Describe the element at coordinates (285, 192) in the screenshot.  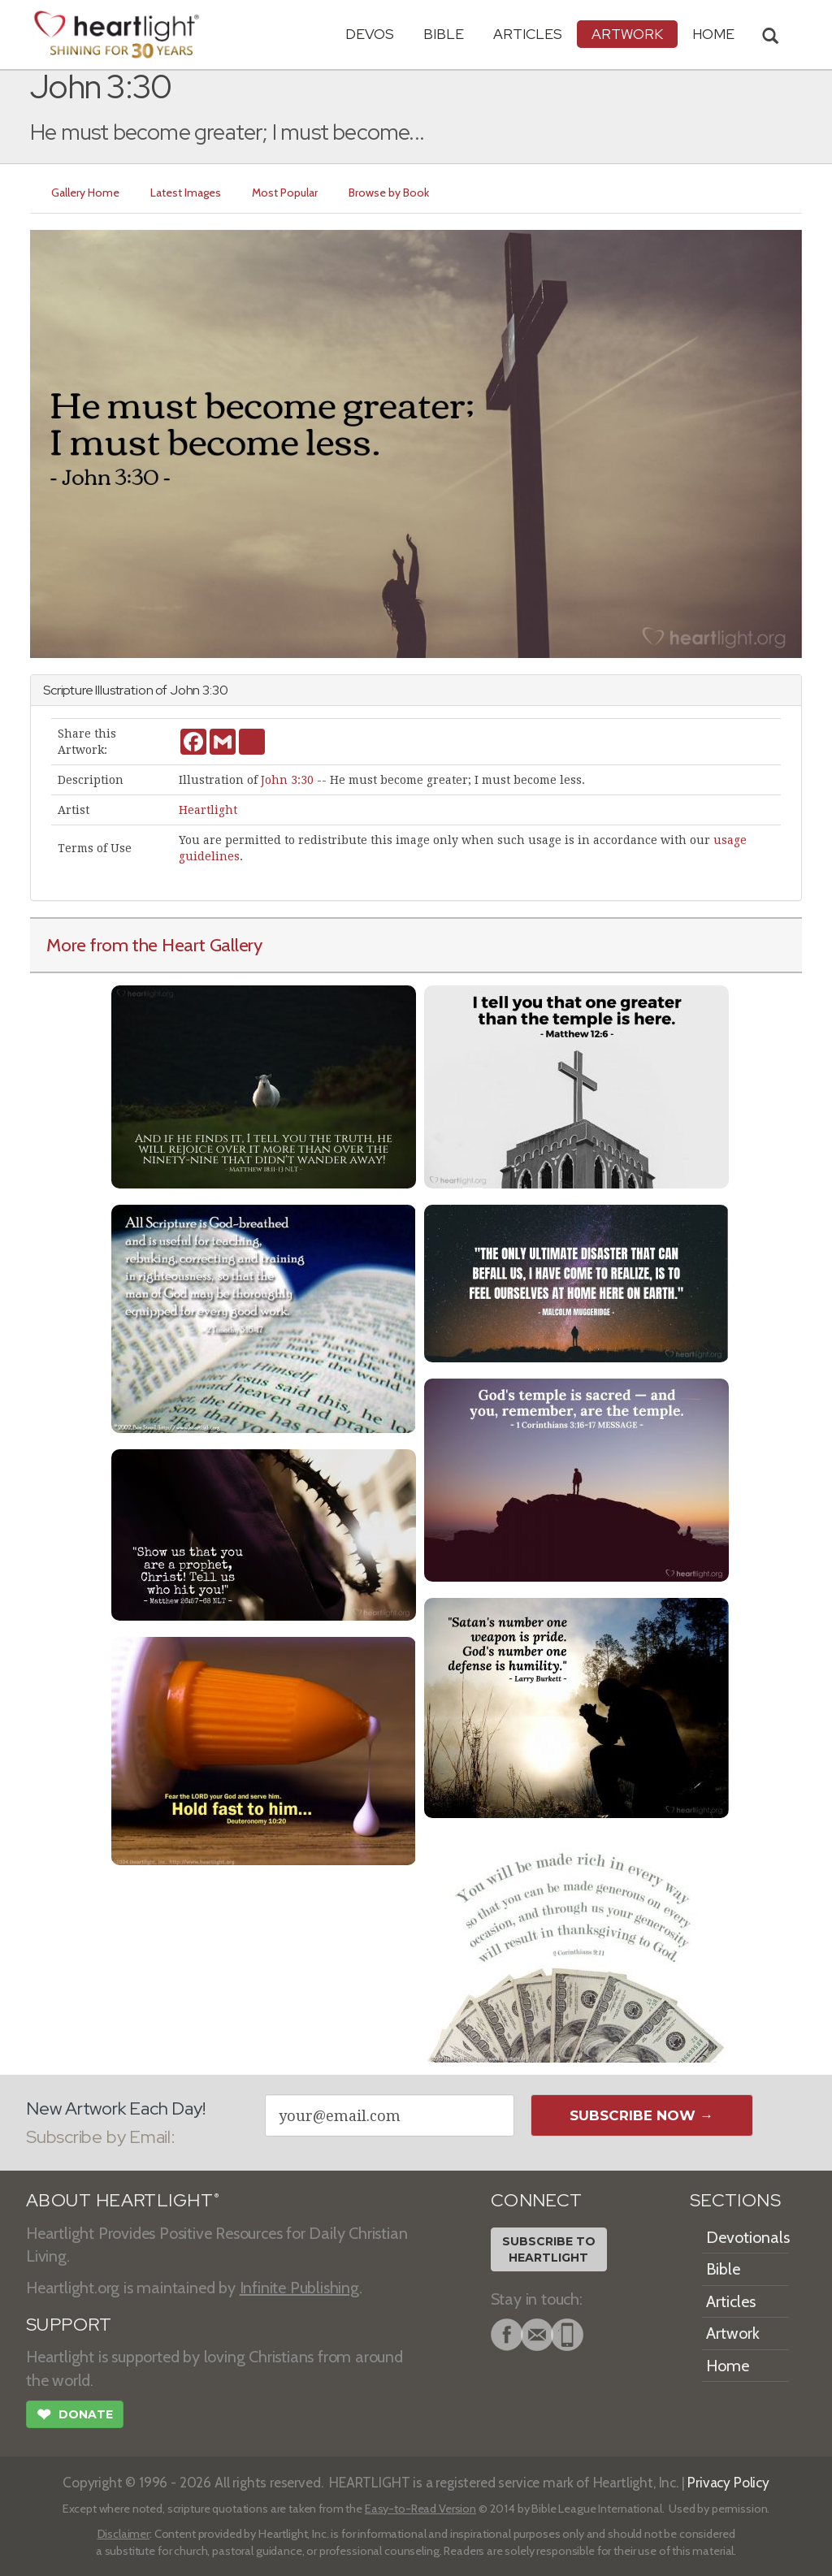
I see `Most Popular` at that location.